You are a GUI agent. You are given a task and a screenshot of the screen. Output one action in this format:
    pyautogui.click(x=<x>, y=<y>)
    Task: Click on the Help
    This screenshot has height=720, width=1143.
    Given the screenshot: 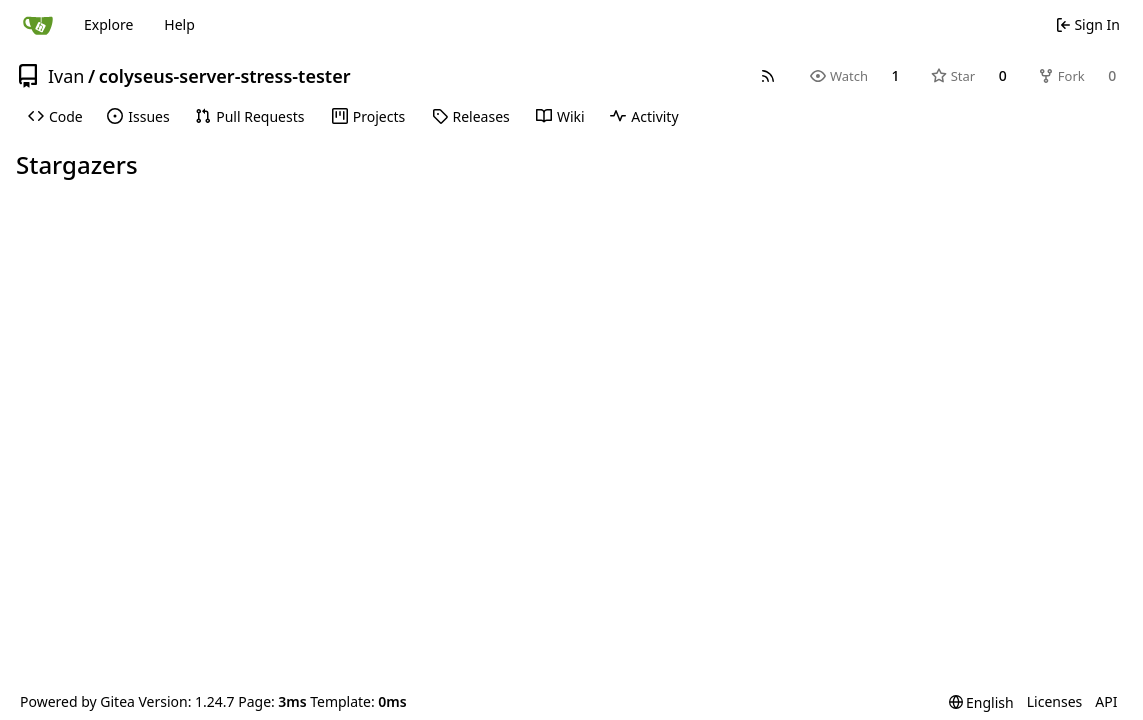 What is the action you would take?
    pyautogui.click(x=179, y=24)
    